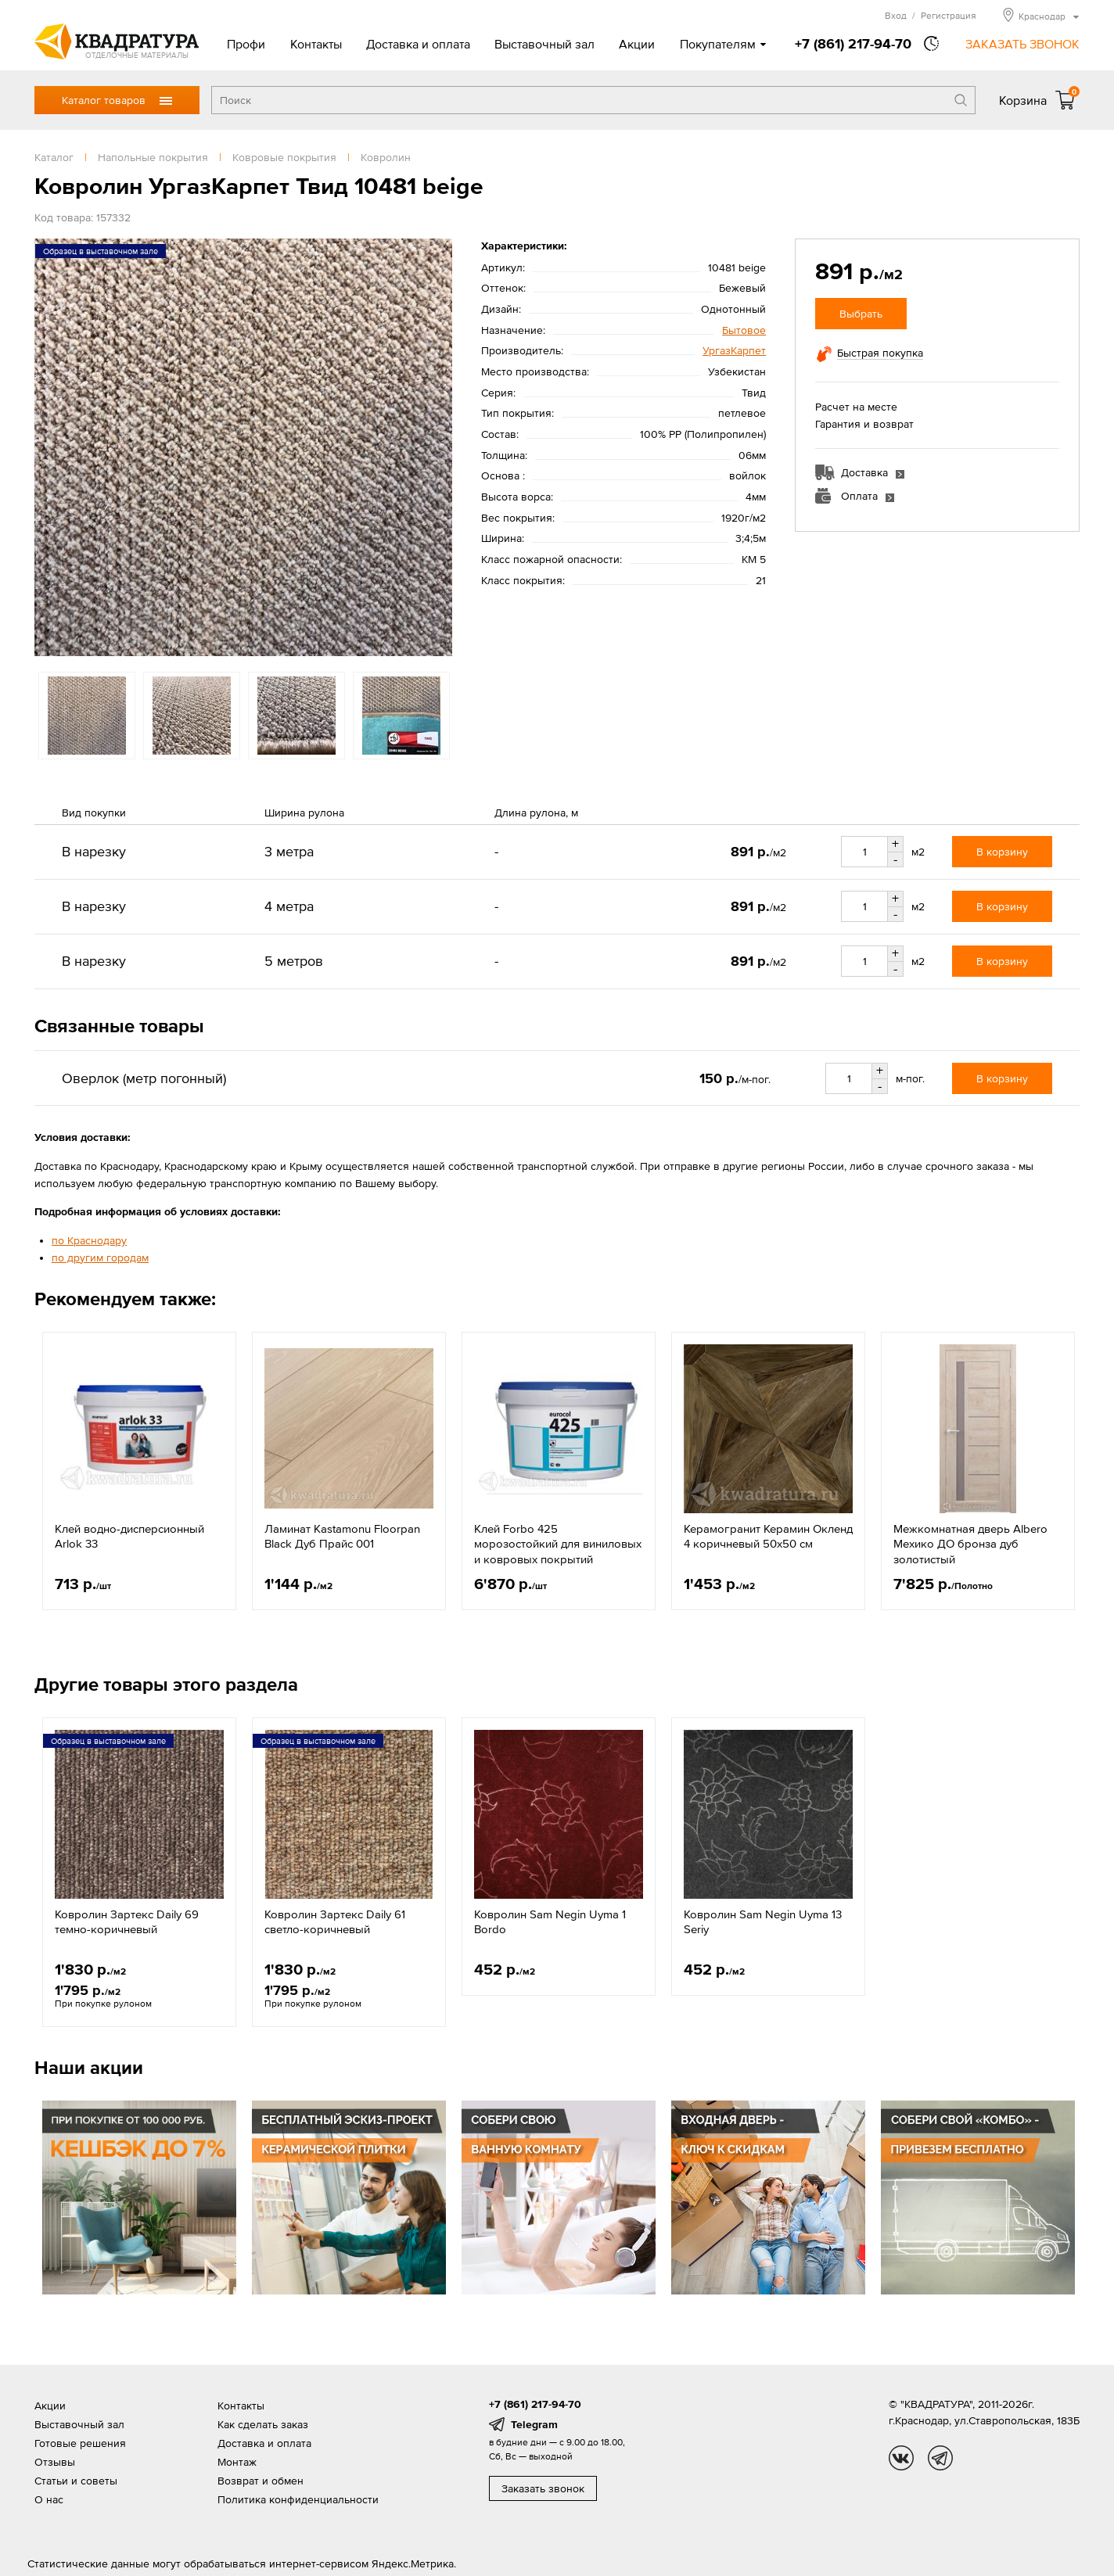  What do you see at coordinates (544, 44) in the screenshot?
I see `Выставочный зал` at bounding box center [544, 44].